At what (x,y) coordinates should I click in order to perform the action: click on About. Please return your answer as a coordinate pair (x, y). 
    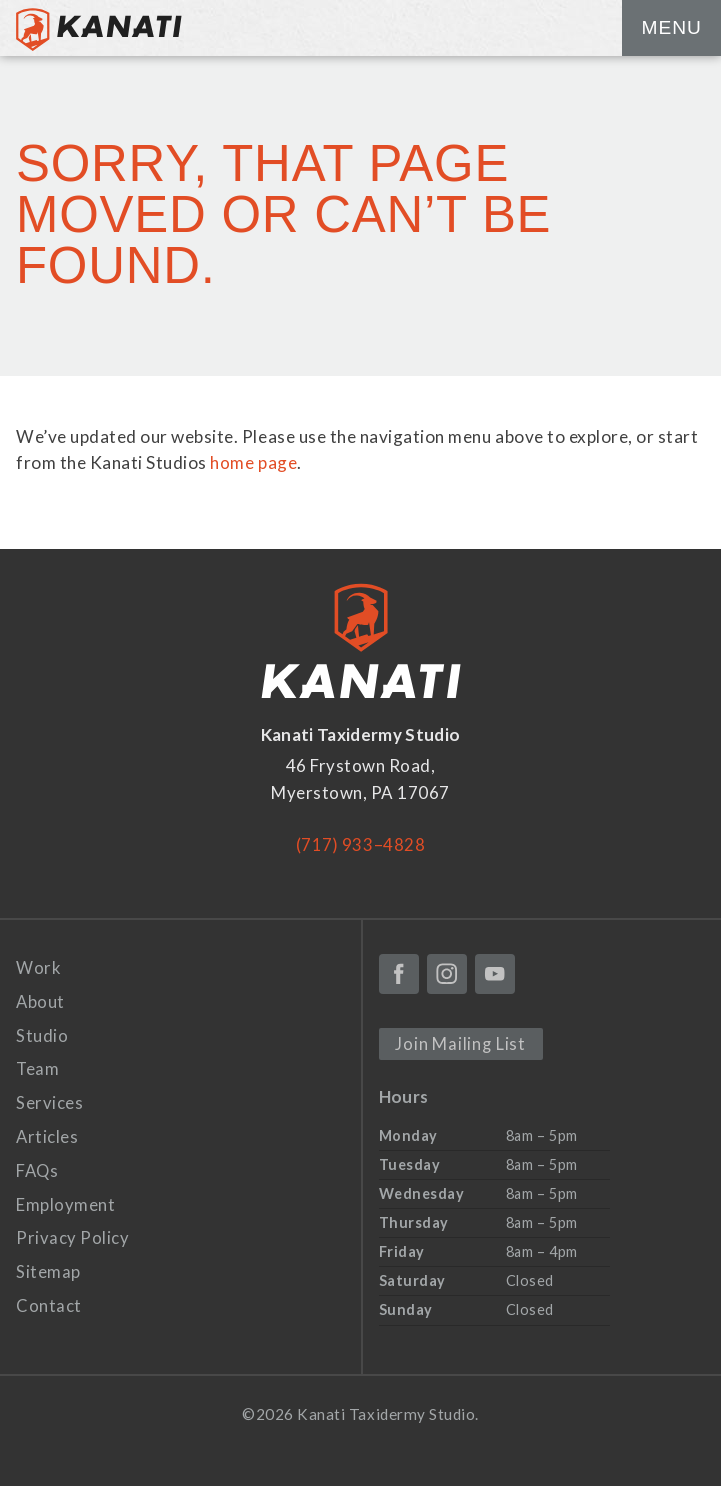
    Looking at the image, I should click on (41, 1000).